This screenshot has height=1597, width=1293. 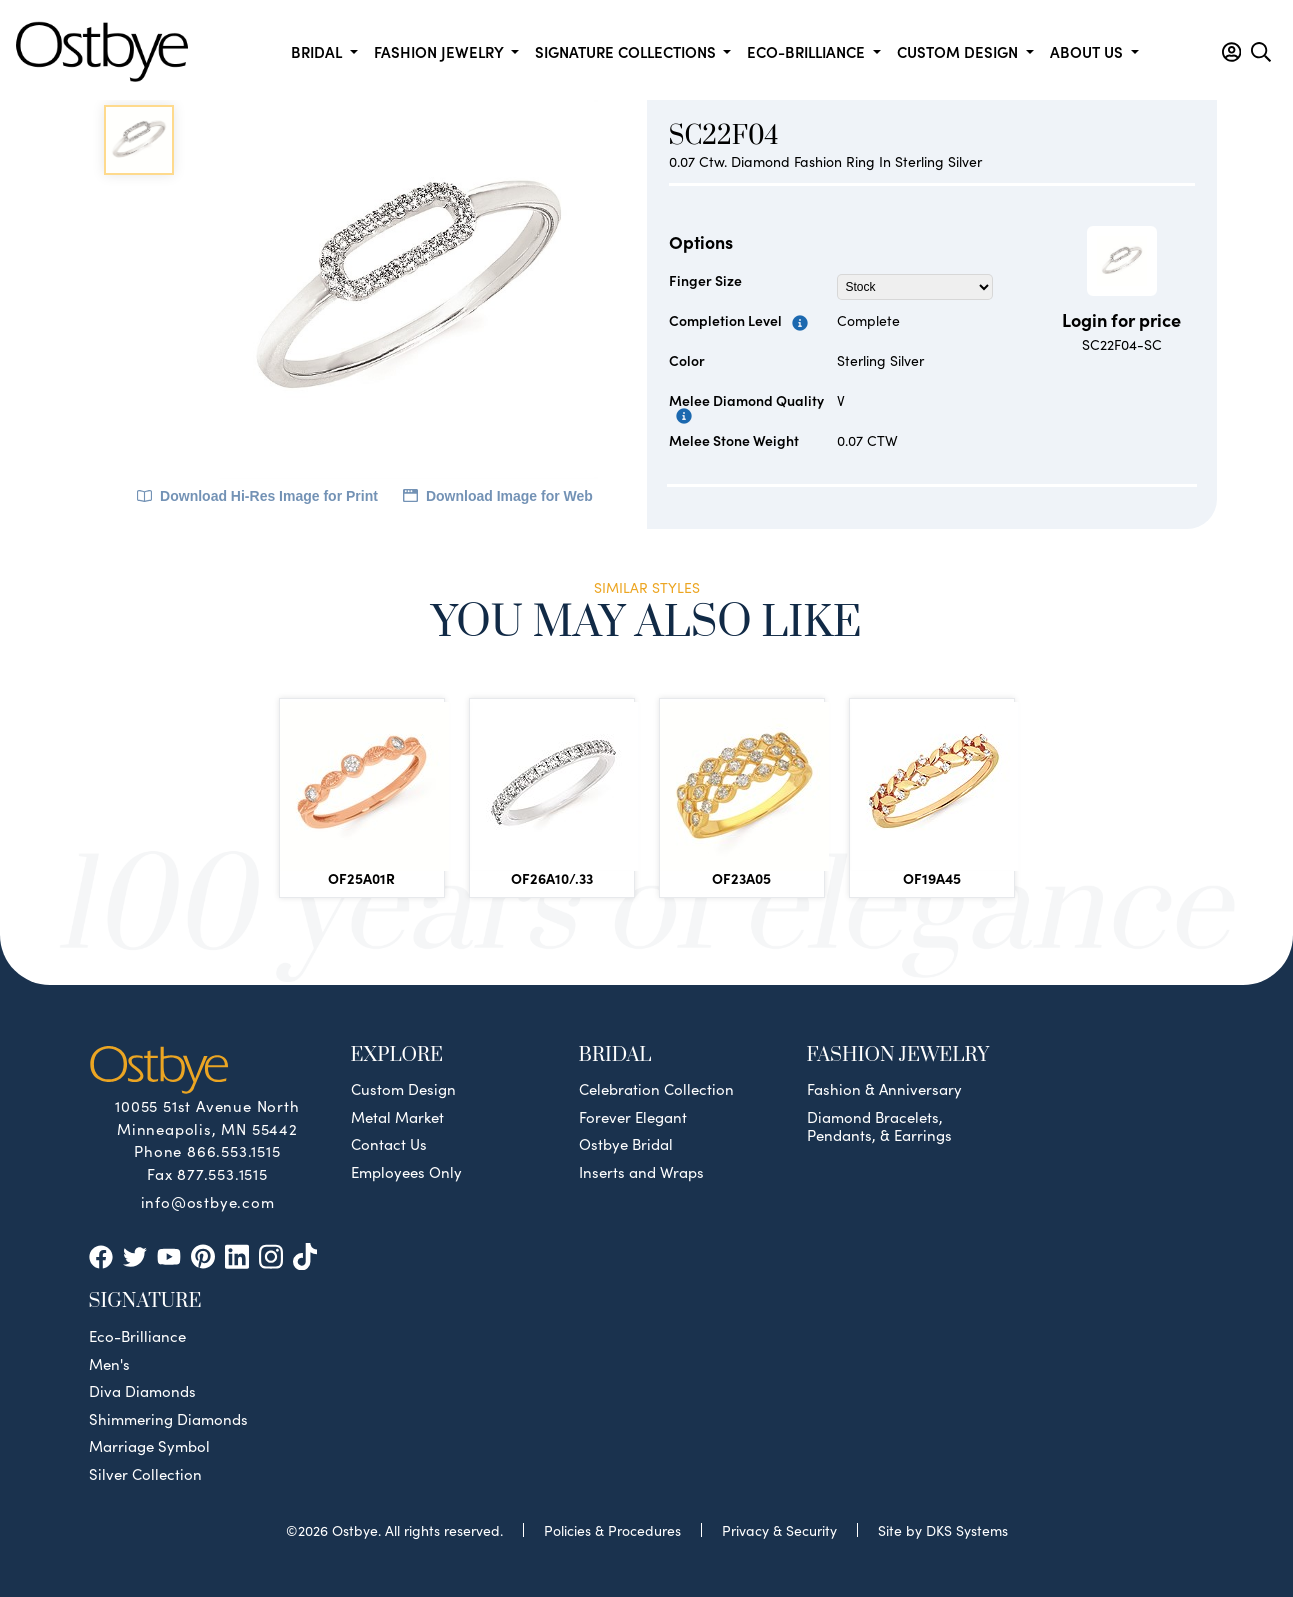 I want to click on Diamond Bracelets, Pendants, & Earrings, so click(x=879, y=1126).